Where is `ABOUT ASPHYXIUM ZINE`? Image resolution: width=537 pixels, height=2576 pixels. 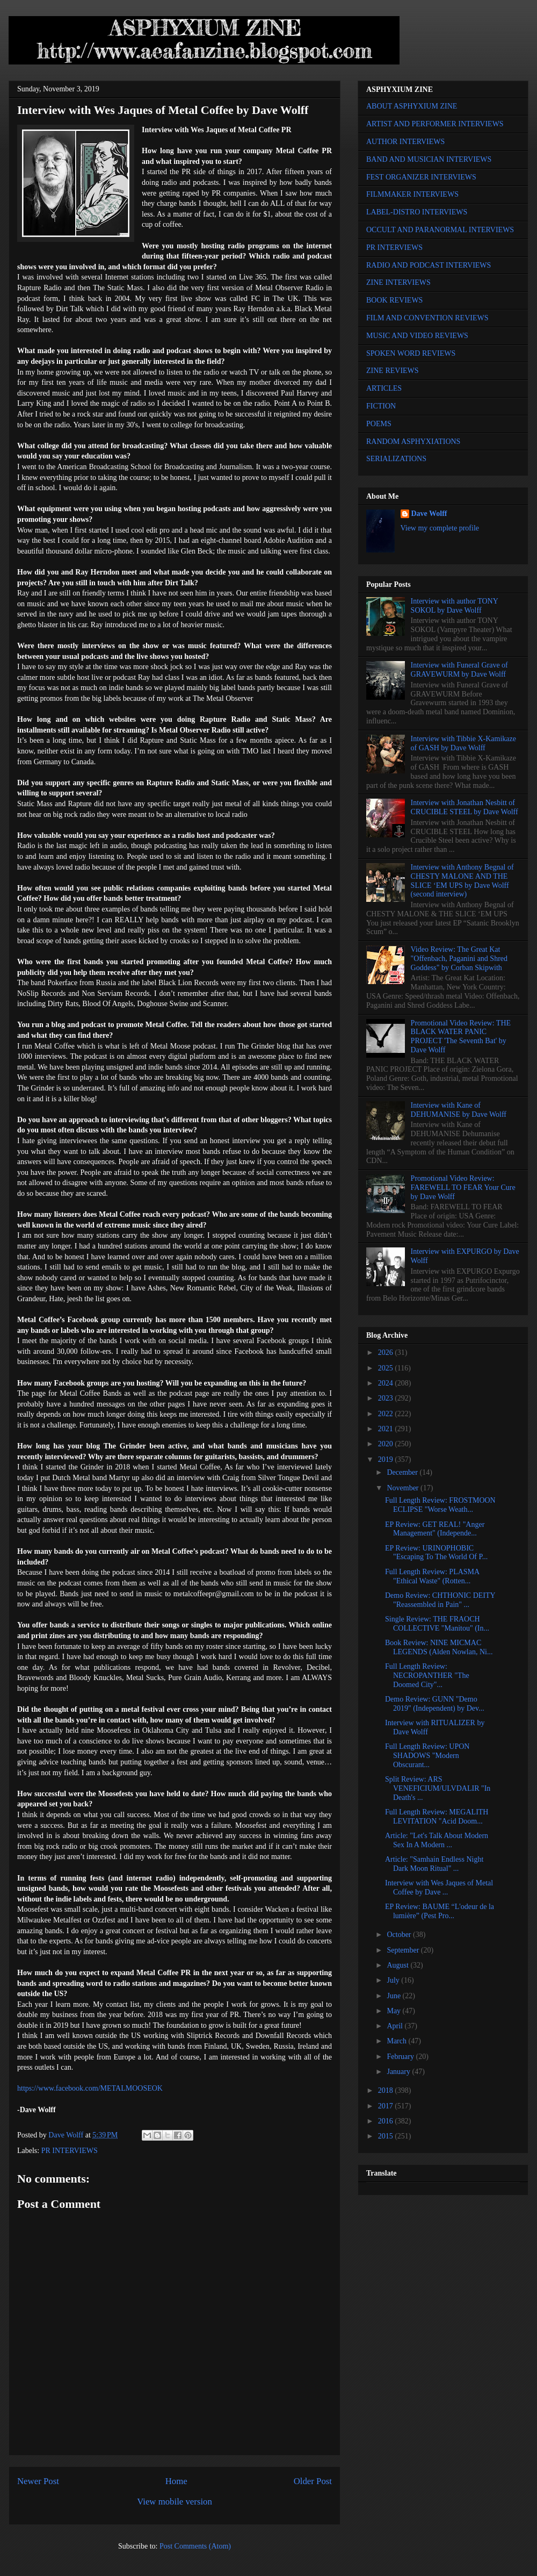
ABOUT ASPHYXIUM ZINE is located at coordinates (411, 106).